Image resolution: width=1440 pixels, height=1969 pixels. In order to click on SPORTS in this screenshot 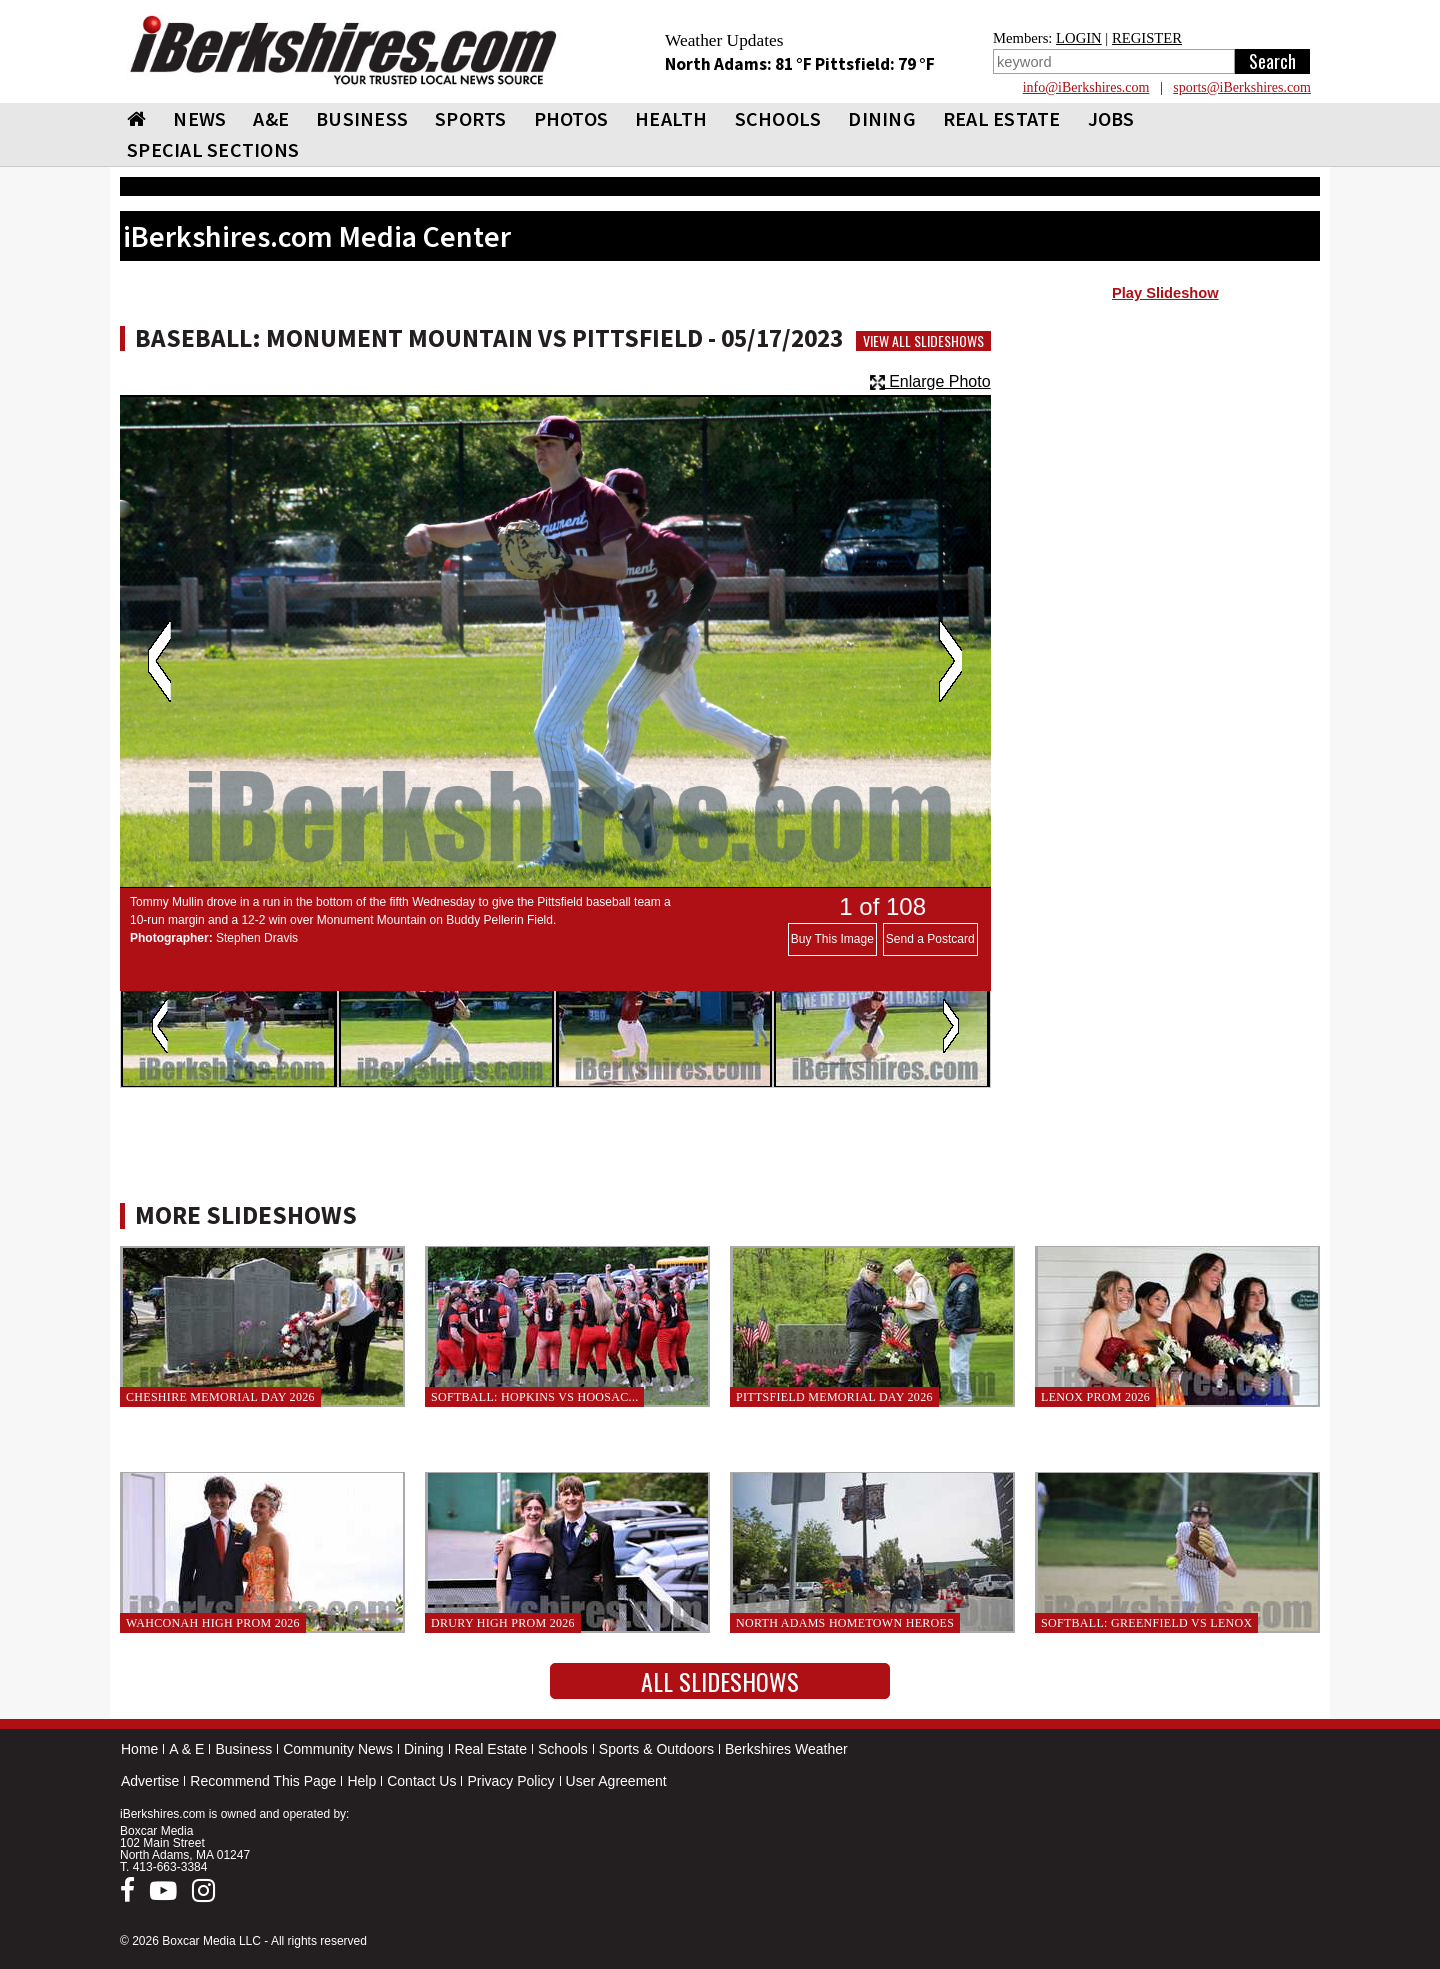, I will do `click(471, 118)`.